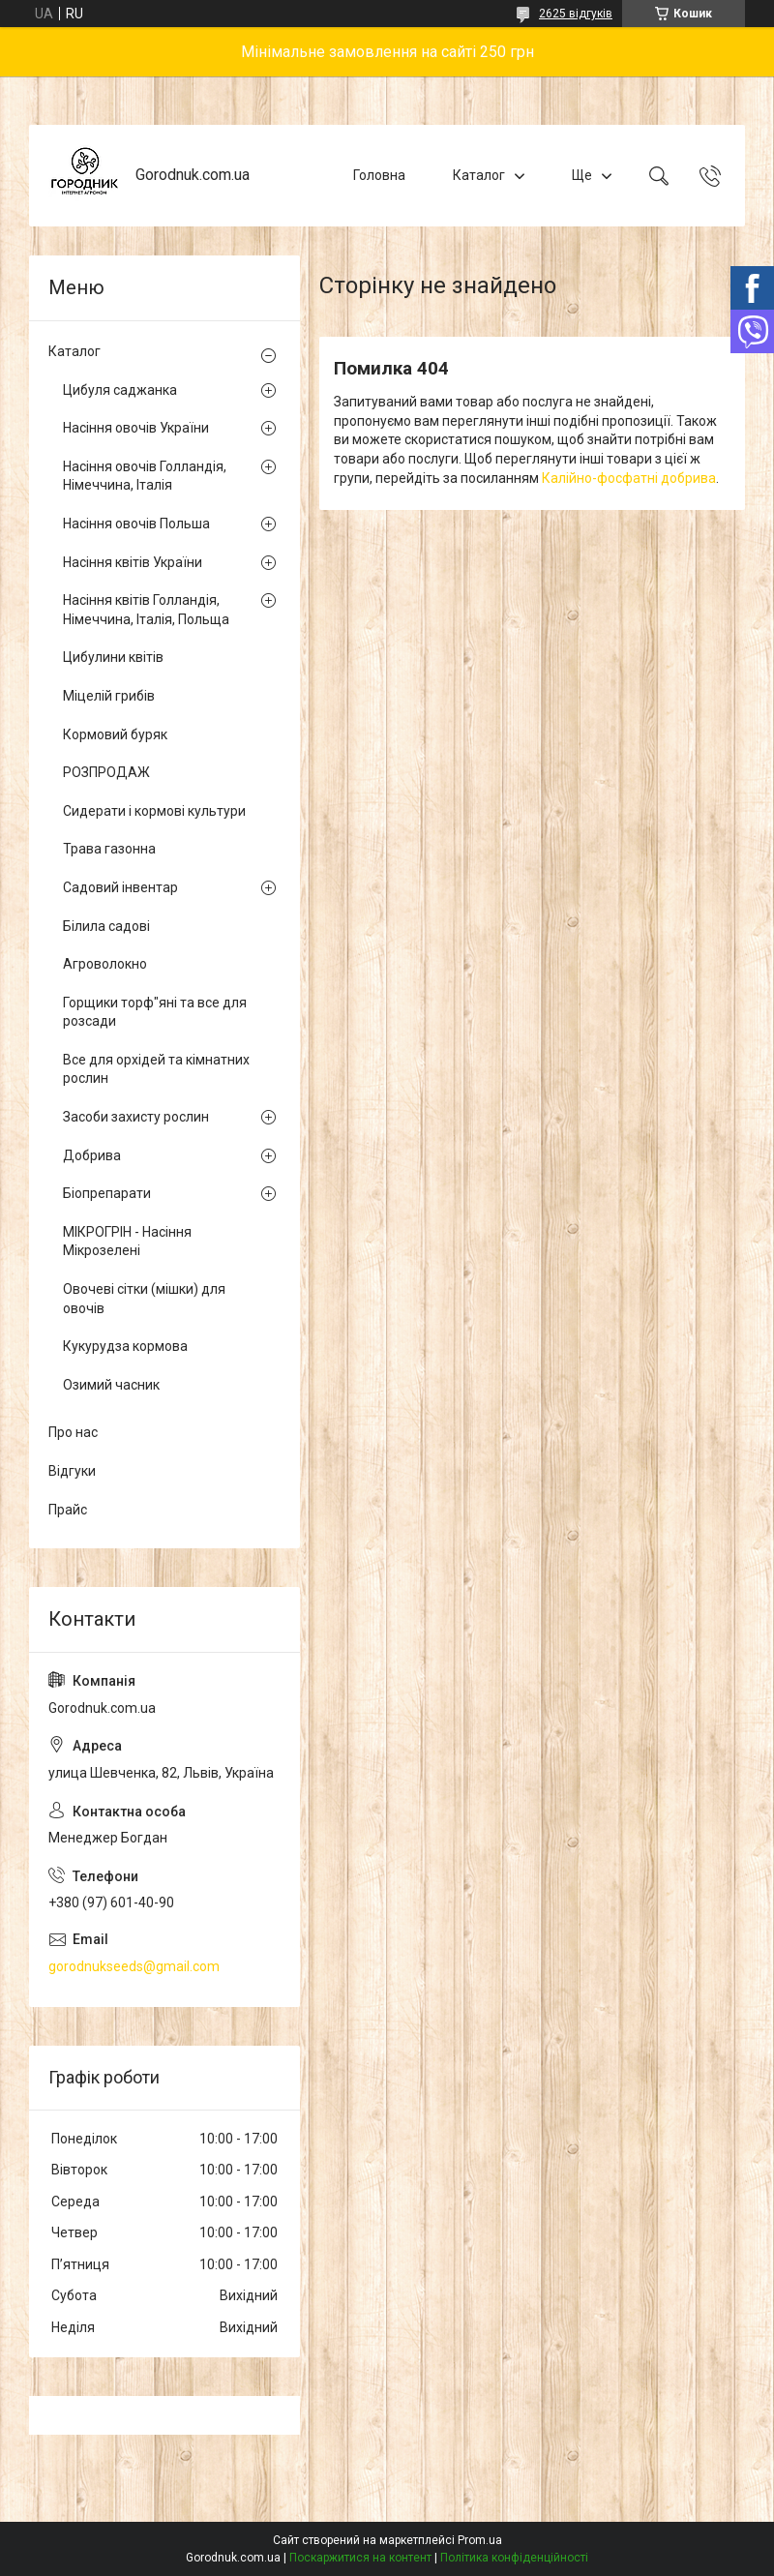 Image resolution: width=774 pixels, height=2576 pixels. What do you see at coordinates (109, 848) in the screenshot?
I see `Трава газонна` at bounding box center [109, 848].